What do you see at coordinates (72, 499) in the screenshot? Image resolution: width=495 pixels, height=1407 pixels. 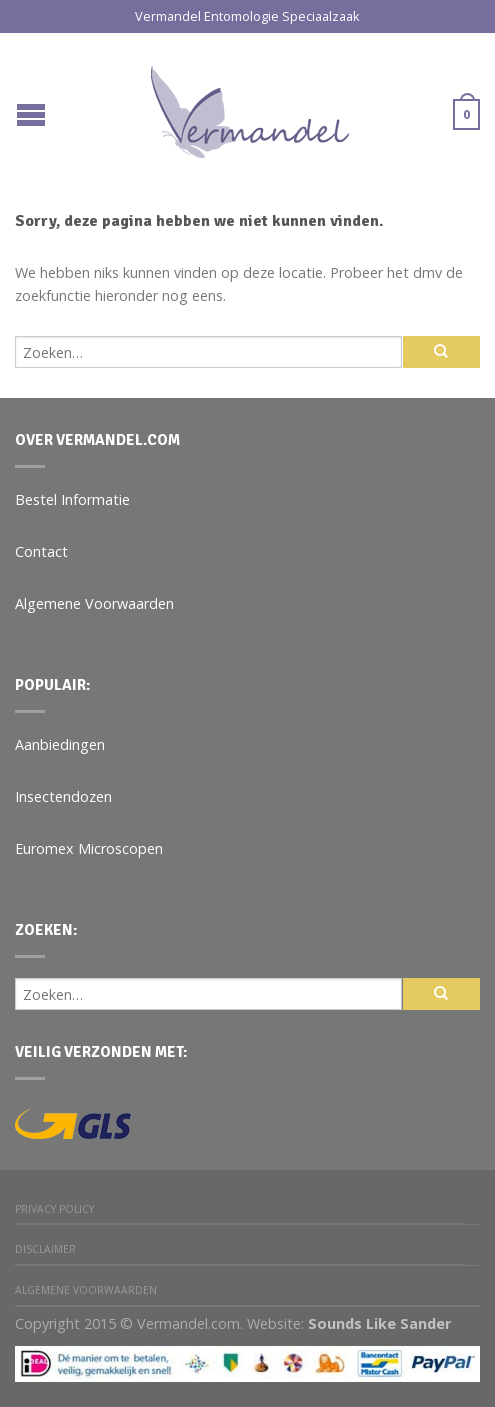 I see `Bestel Informatie` at bounding box center [72, 499].